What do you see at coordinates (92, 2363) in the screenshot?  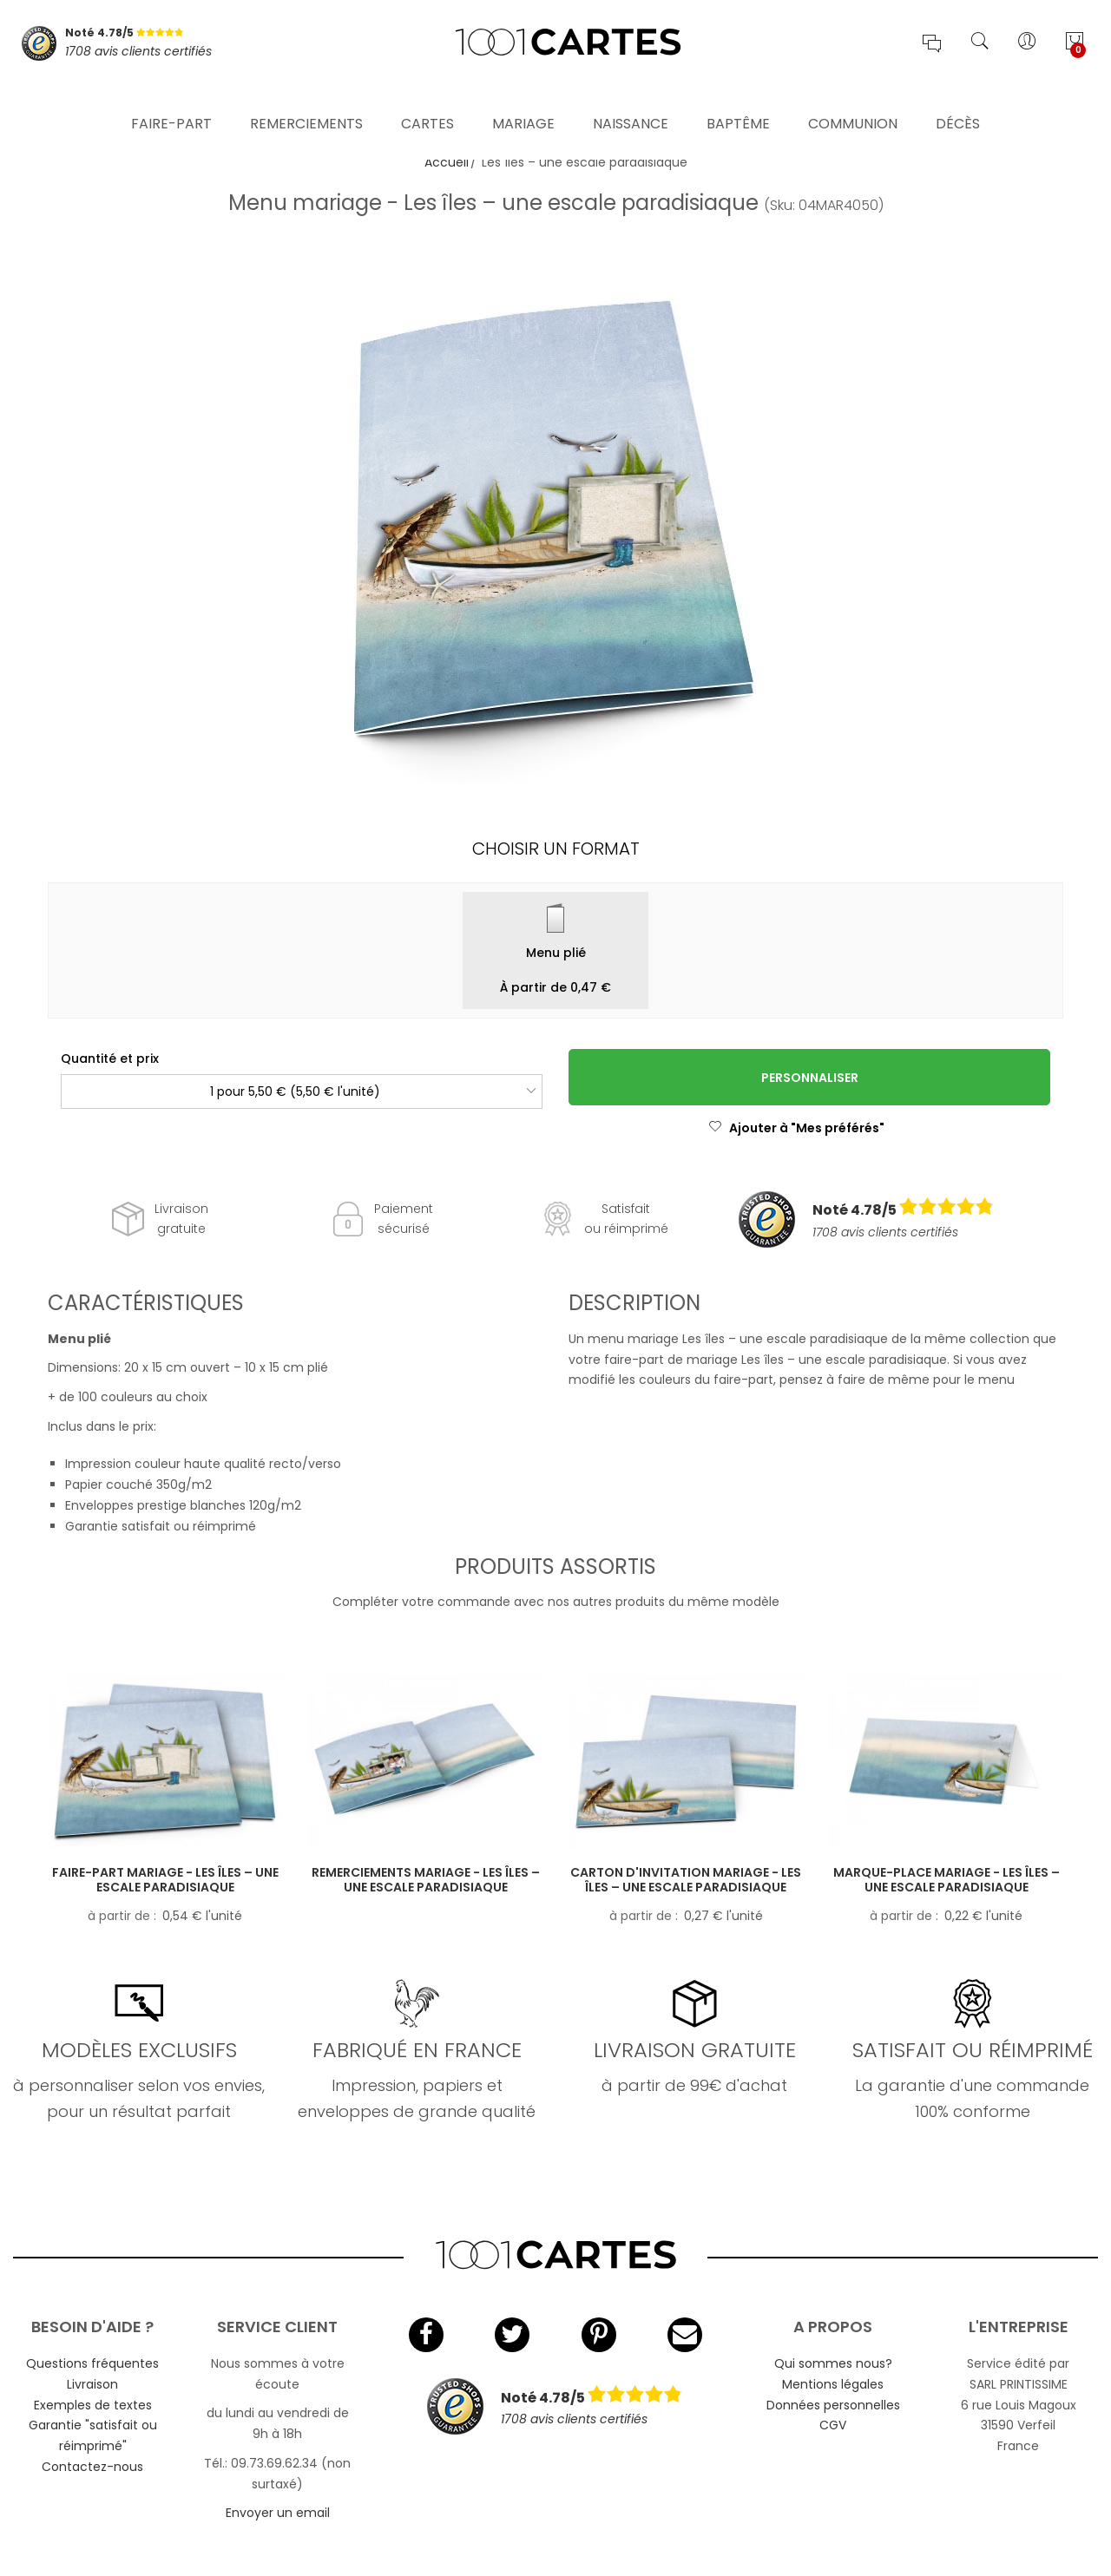 I see `Questions fréquentes` at bounding box center [92, 2363].